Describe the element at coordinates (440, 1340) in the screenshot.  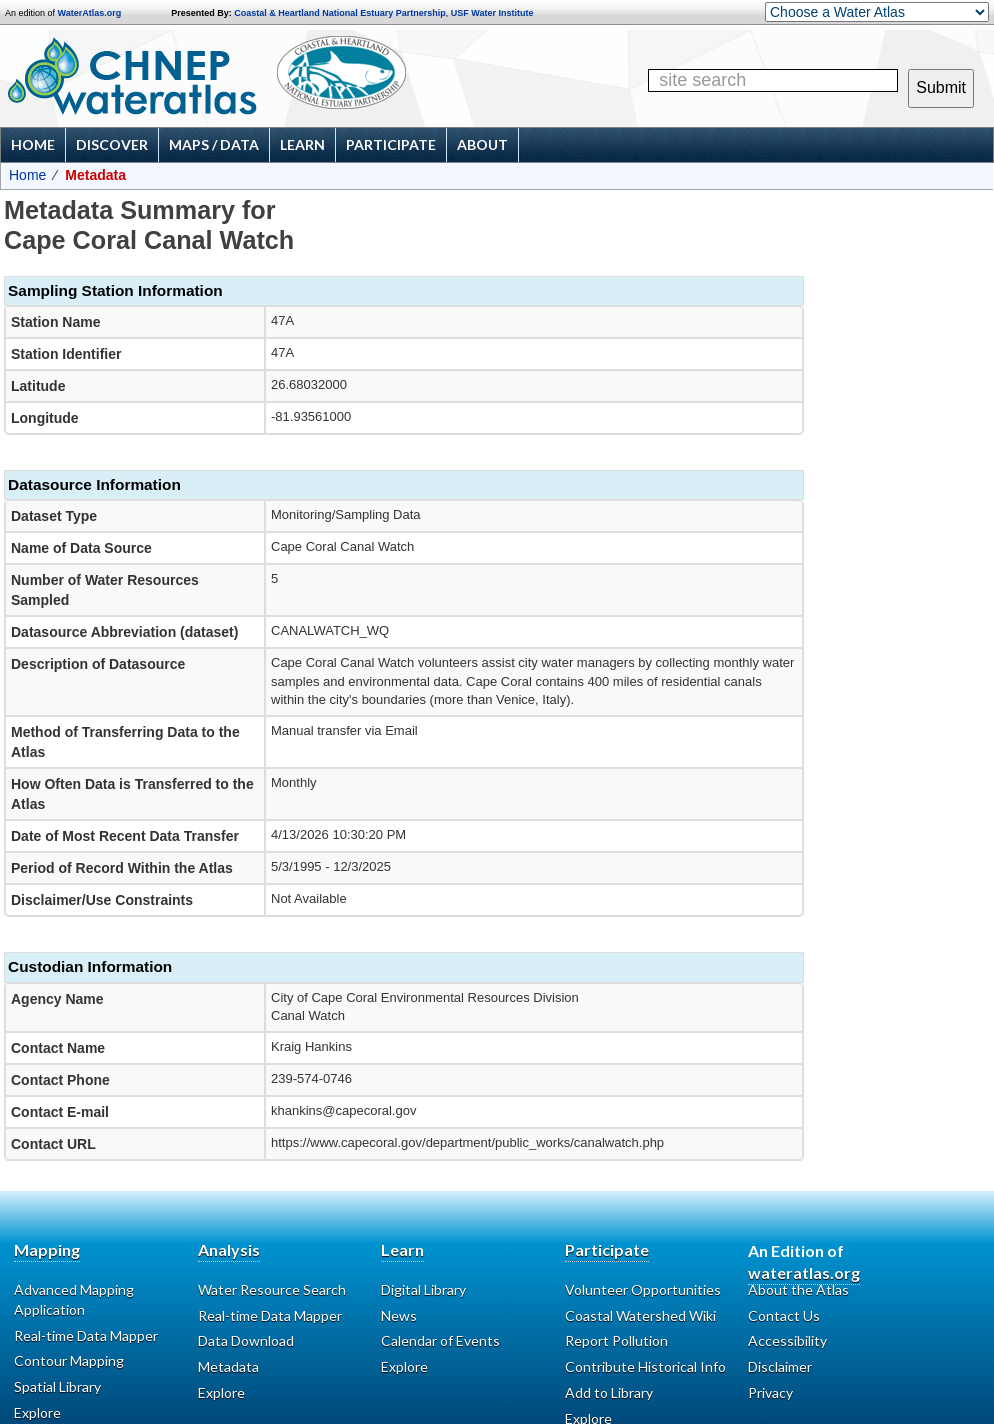
I see `Calendar of Events` at that location.